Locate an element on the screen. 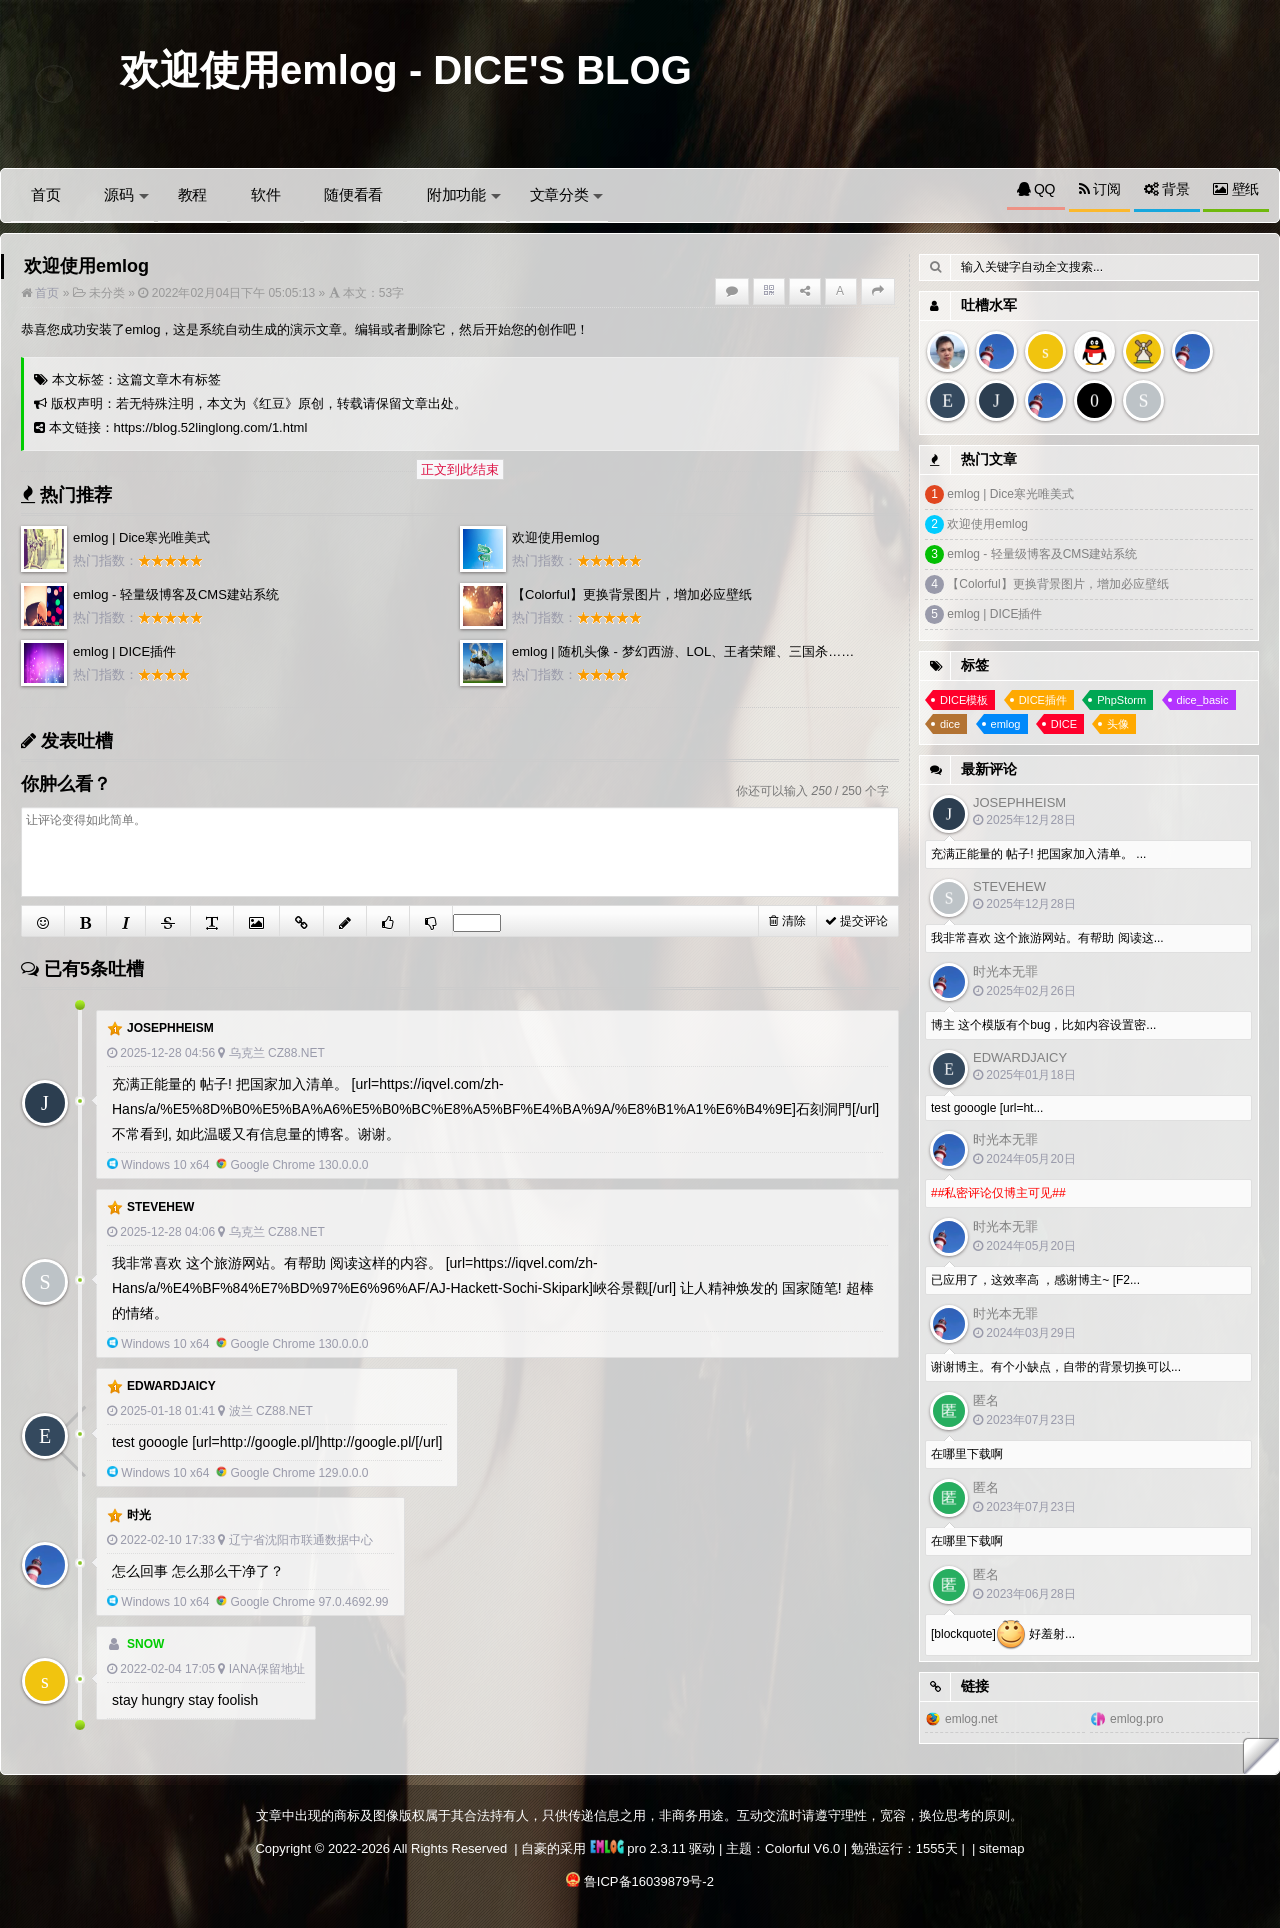 This screenshot has height=1928, width=1280. emlog | Dice寒光唯美式 is located at coordinates (141, 537).